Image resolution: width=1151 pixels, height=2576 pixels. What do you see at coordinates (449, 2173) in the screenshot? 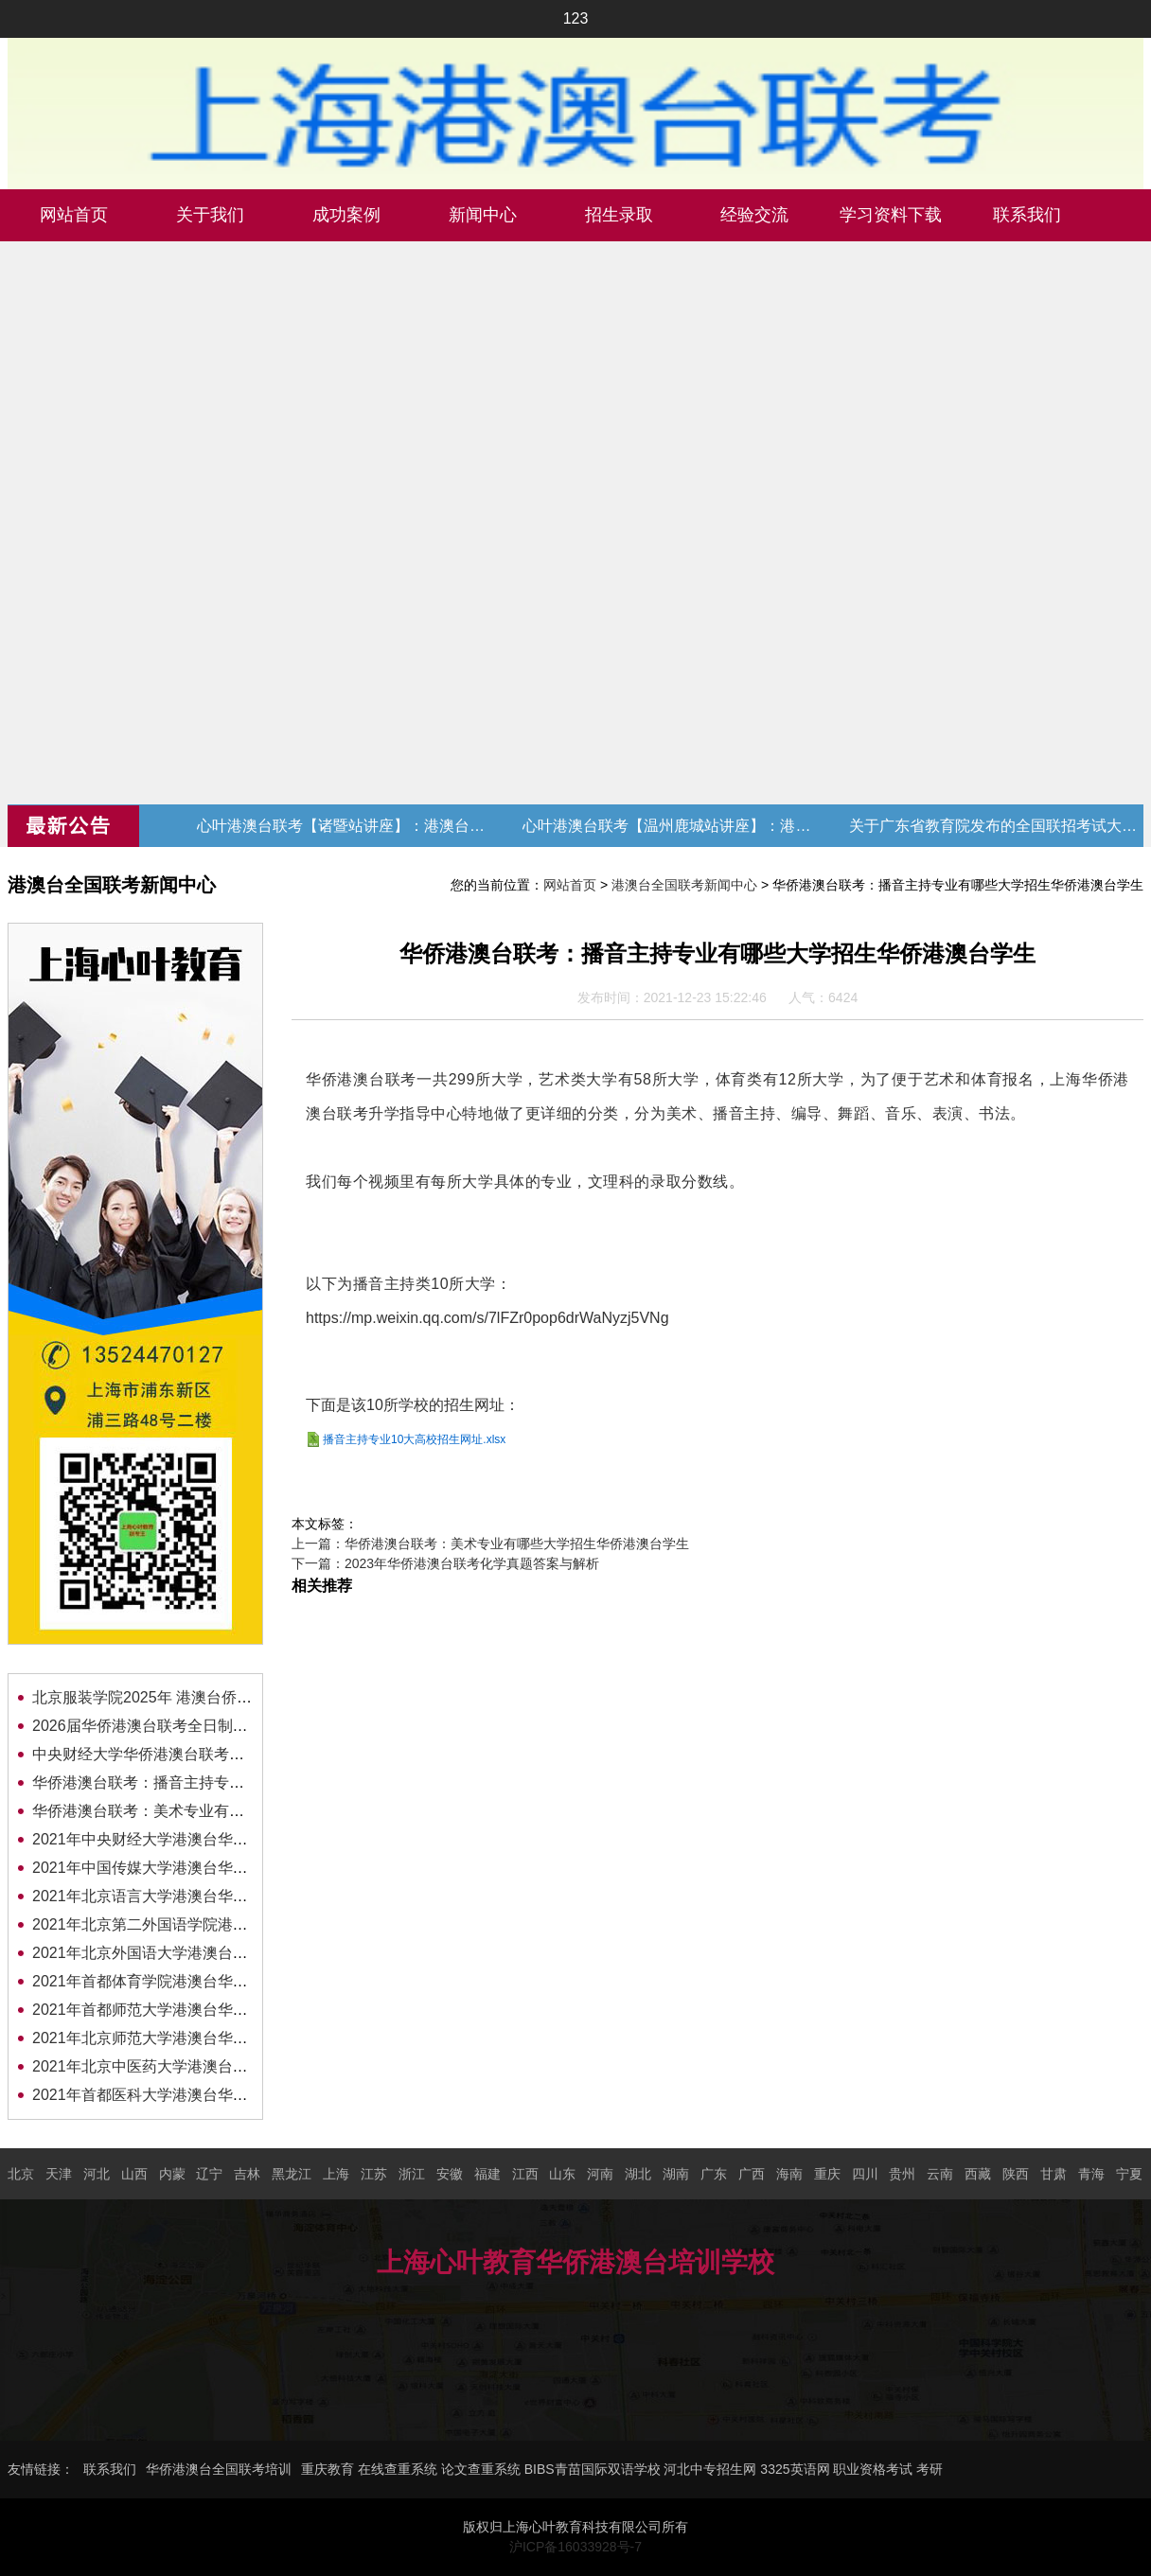
I see `安徽` at bounding box center [449, 2173].